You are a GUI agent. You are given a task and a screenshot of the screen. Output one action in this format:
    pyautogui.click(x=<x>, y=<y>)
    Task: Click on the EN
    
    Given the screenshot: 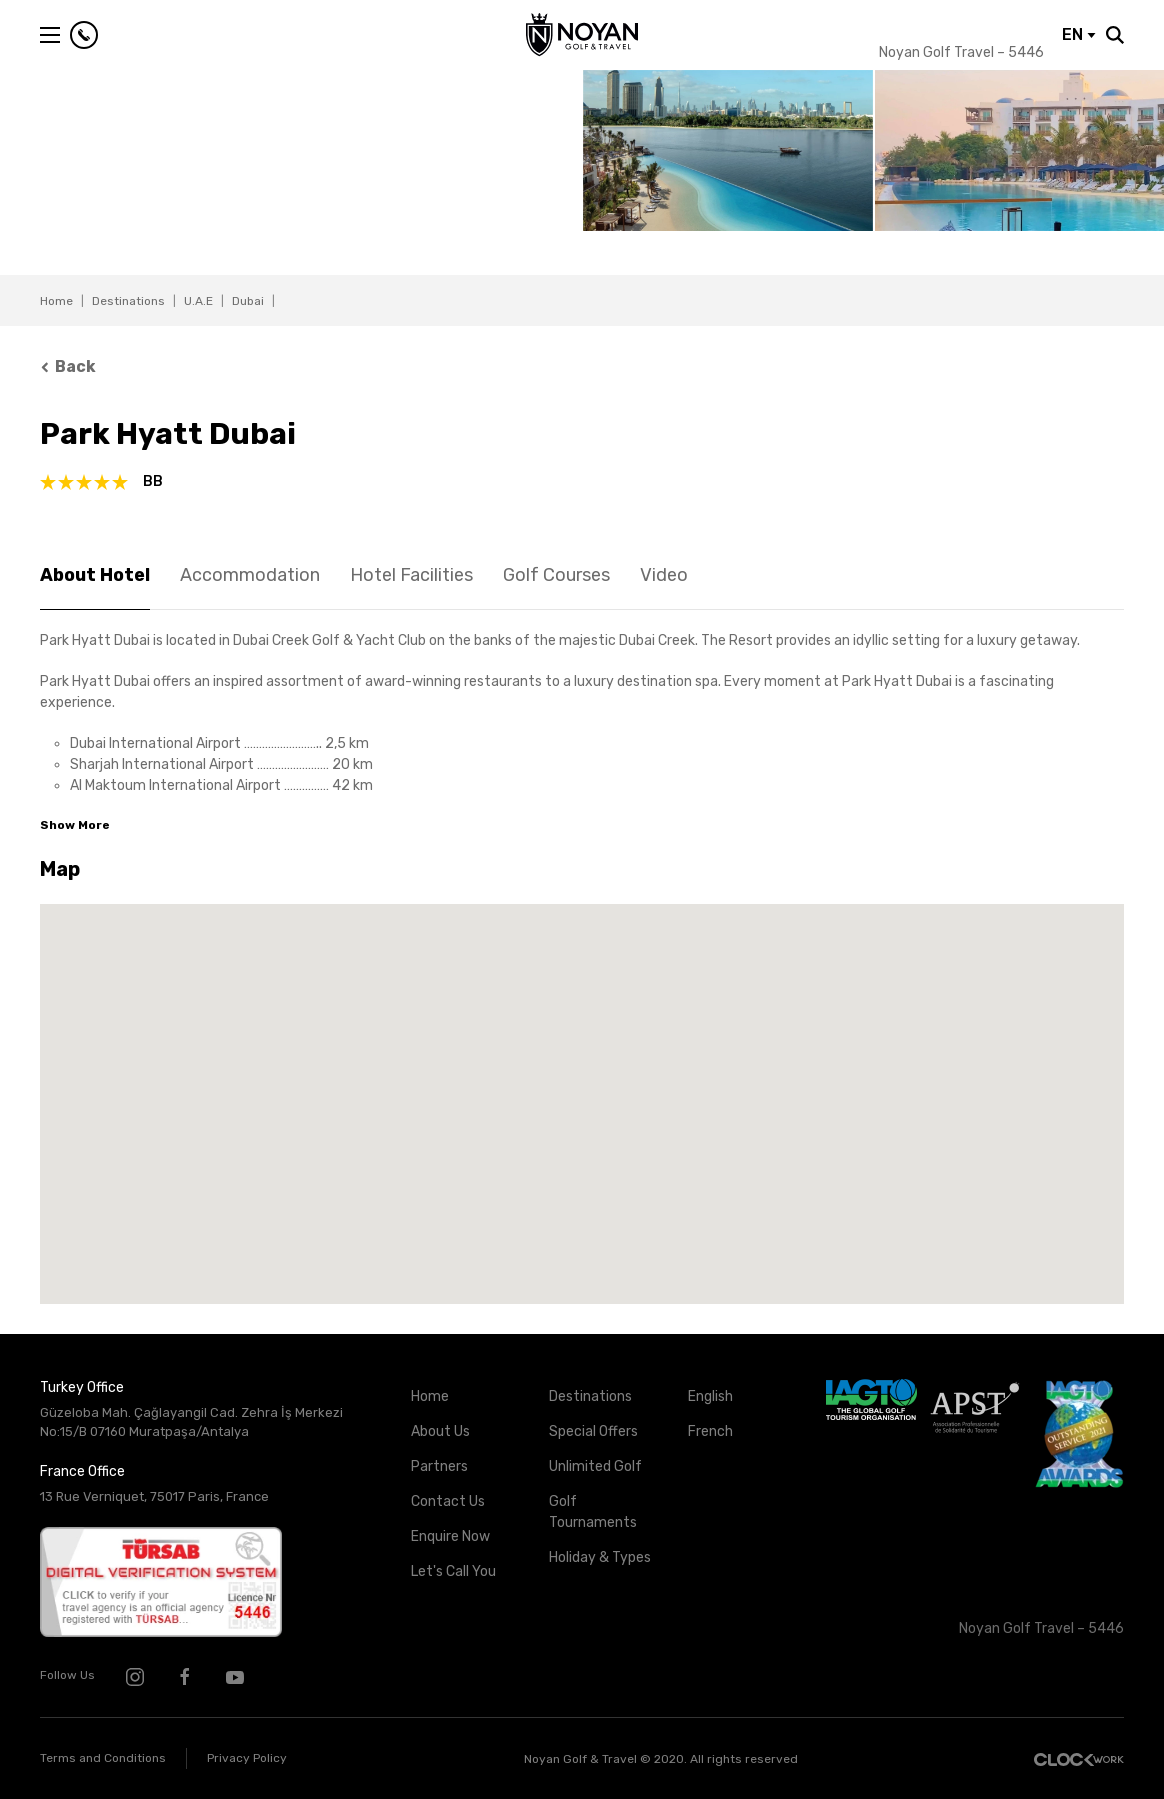 What is the action you would take?
    pyautogui.click(x=1079, y=34)
    